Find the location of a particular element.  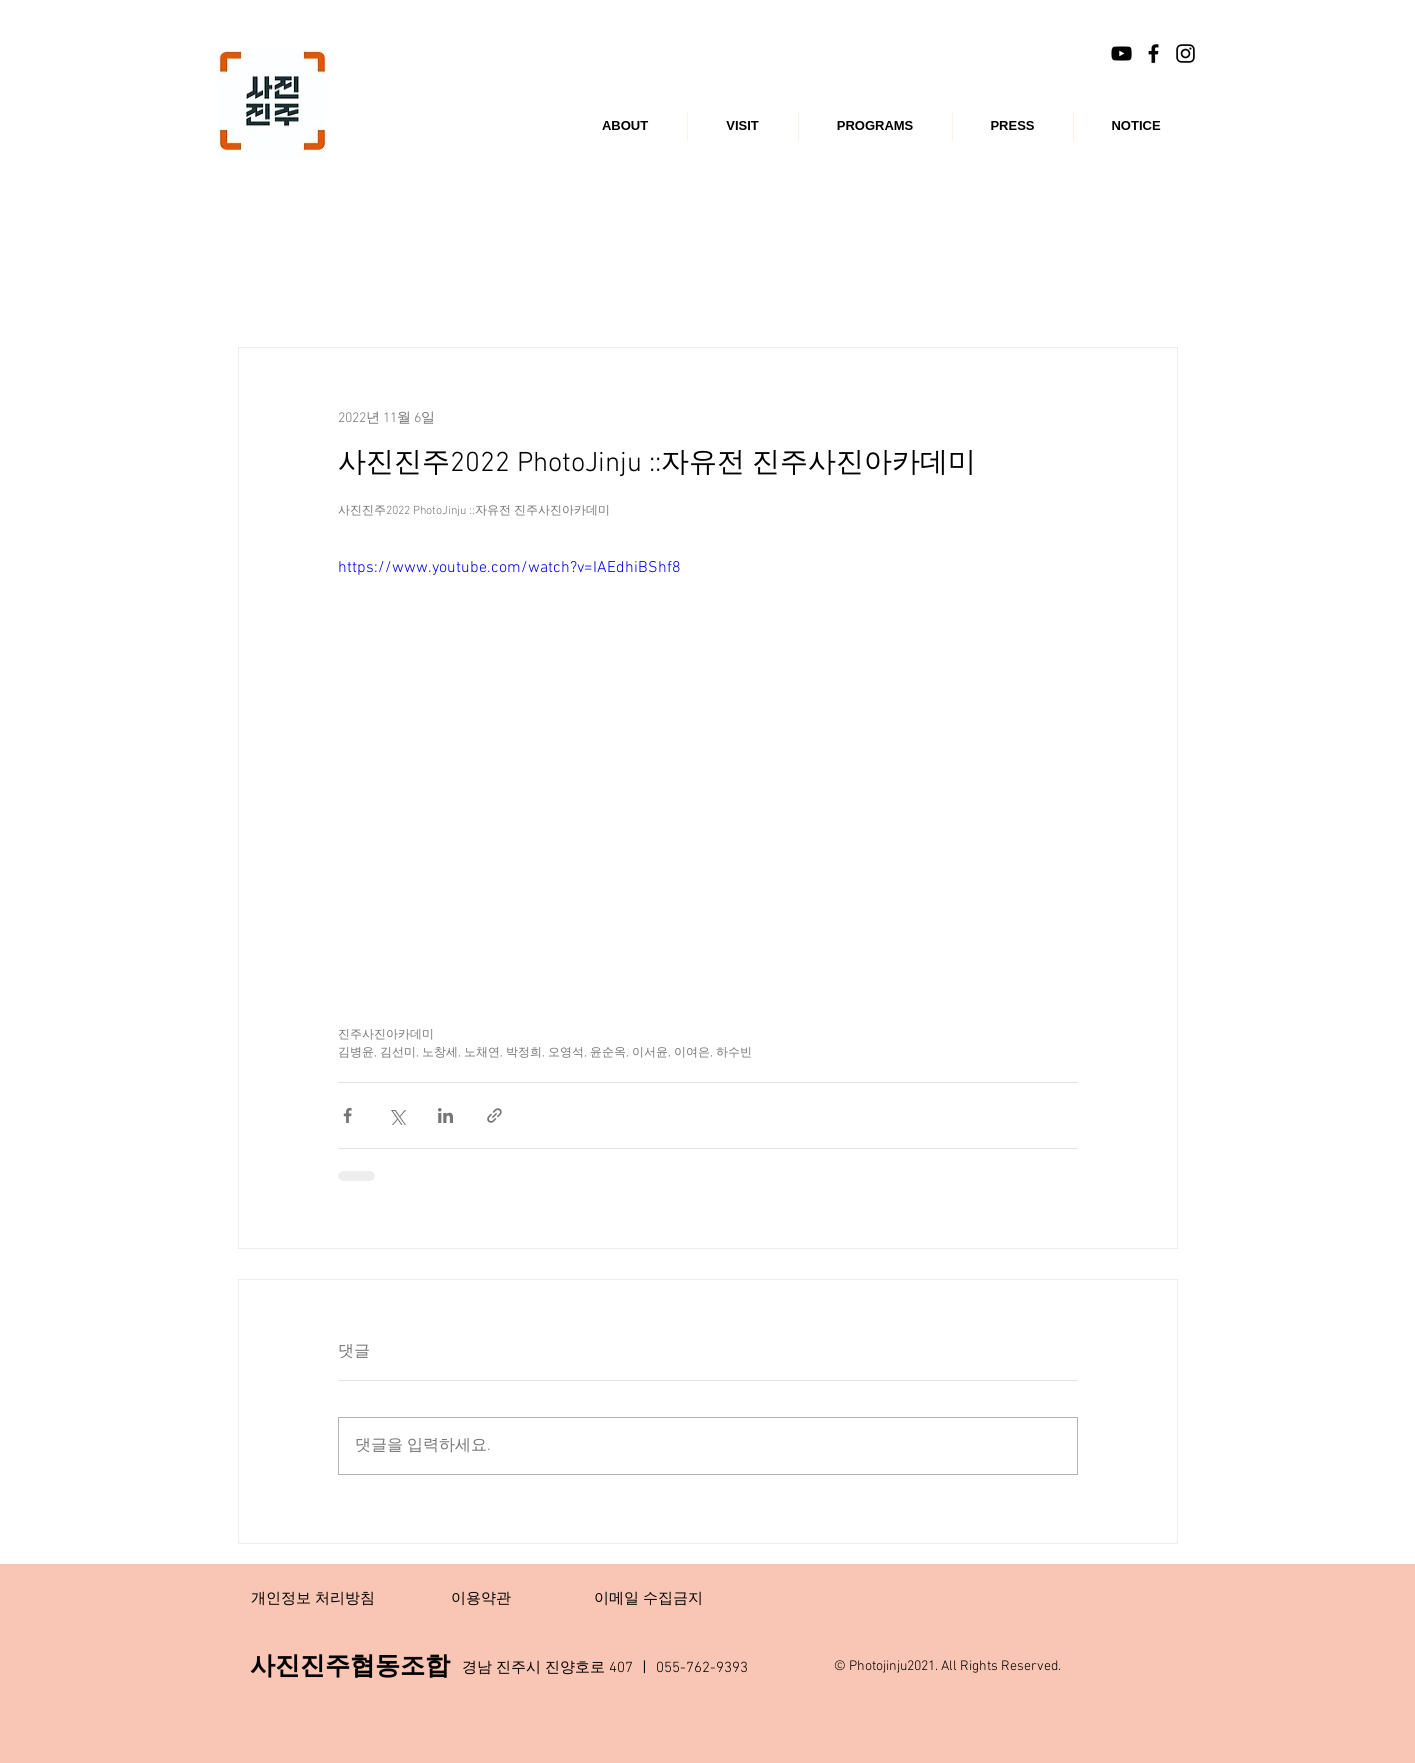

[이메일 수집금지] is located at coordinates (649, 1599).